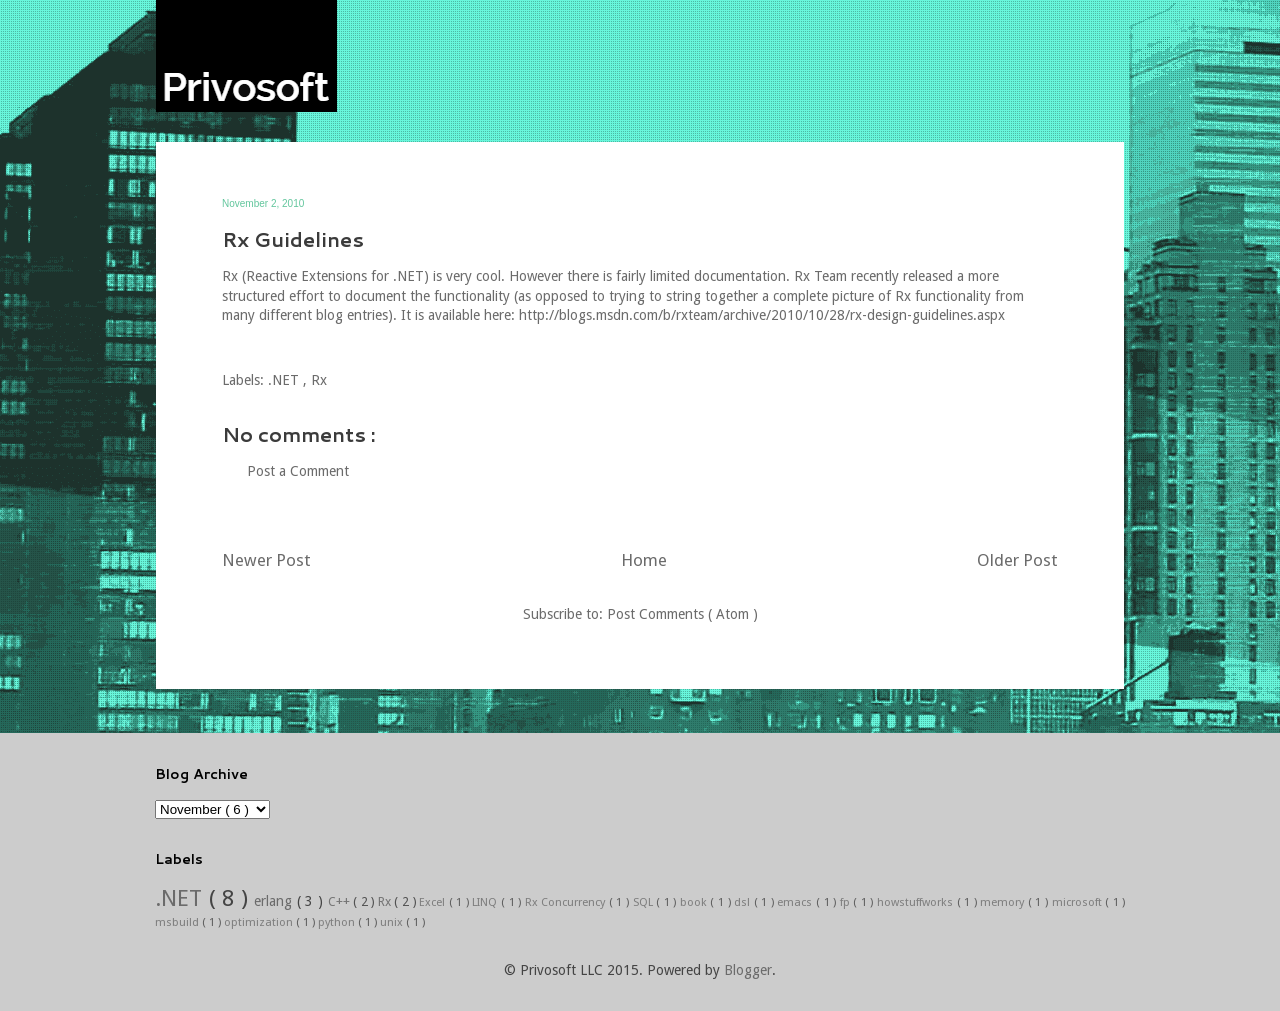 The width and height of the screenshot is (1280, 1011). Describe the element at coordinates (567, 902) in the screenshot. I see `Rx Concurrency` at that location.